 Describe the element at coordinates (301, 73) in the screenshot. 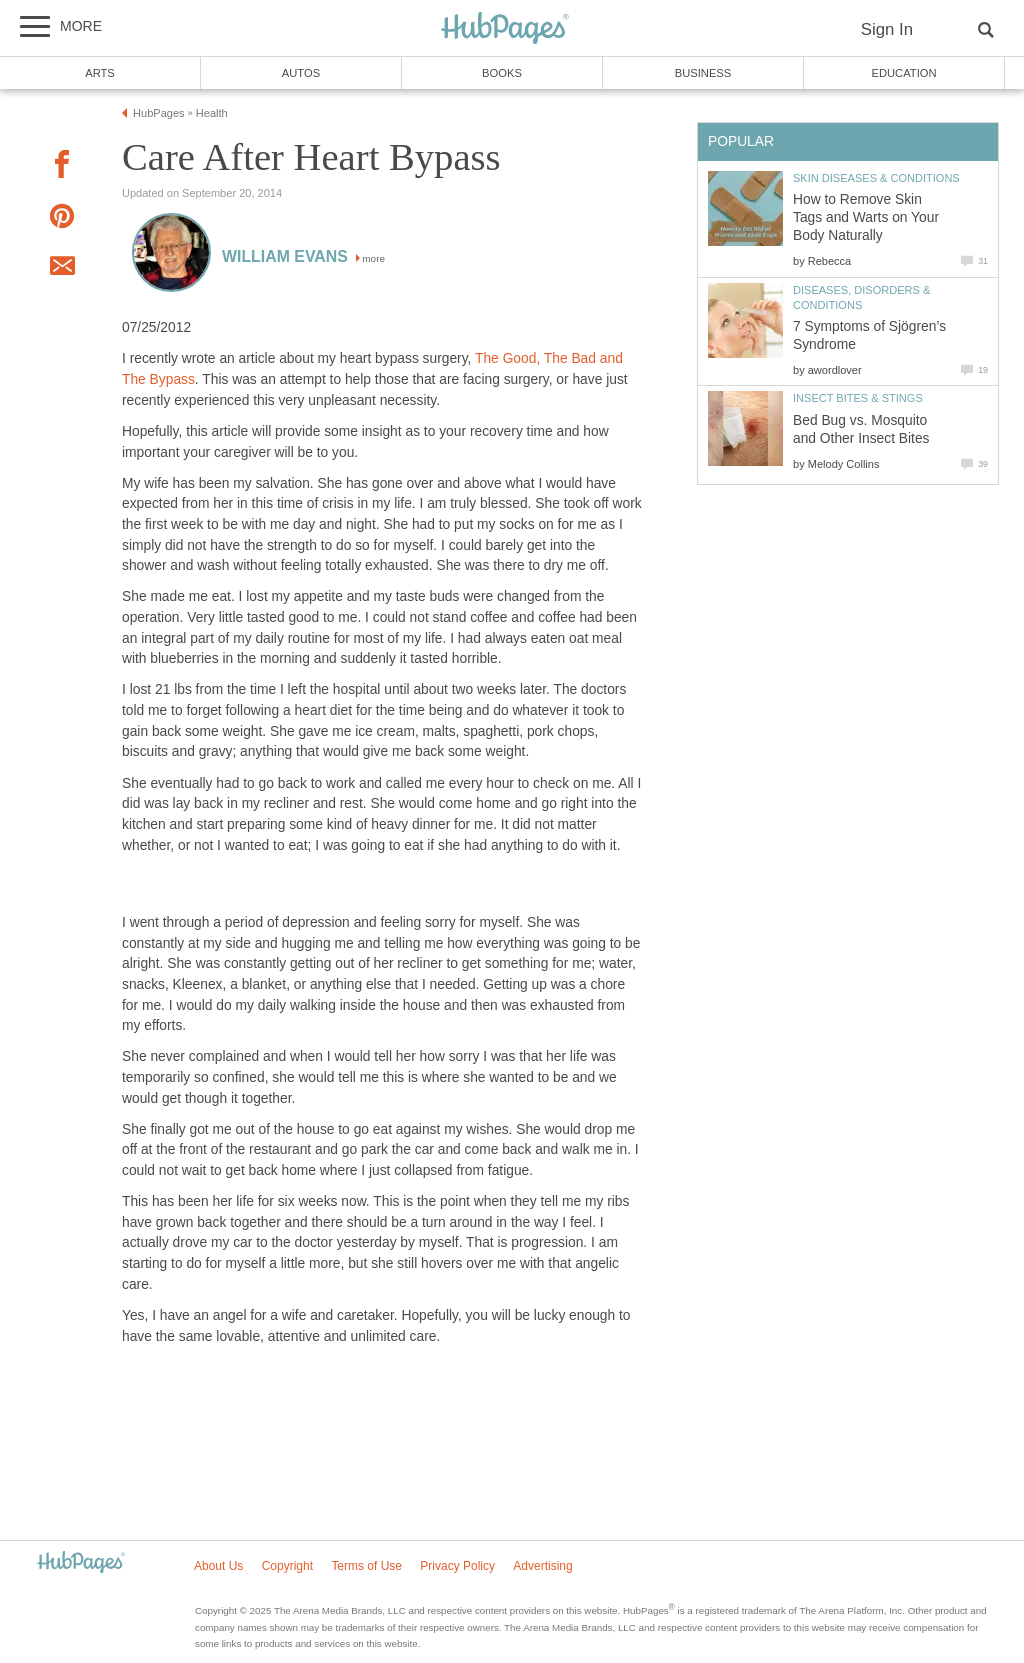

I see `Autos` at that location.